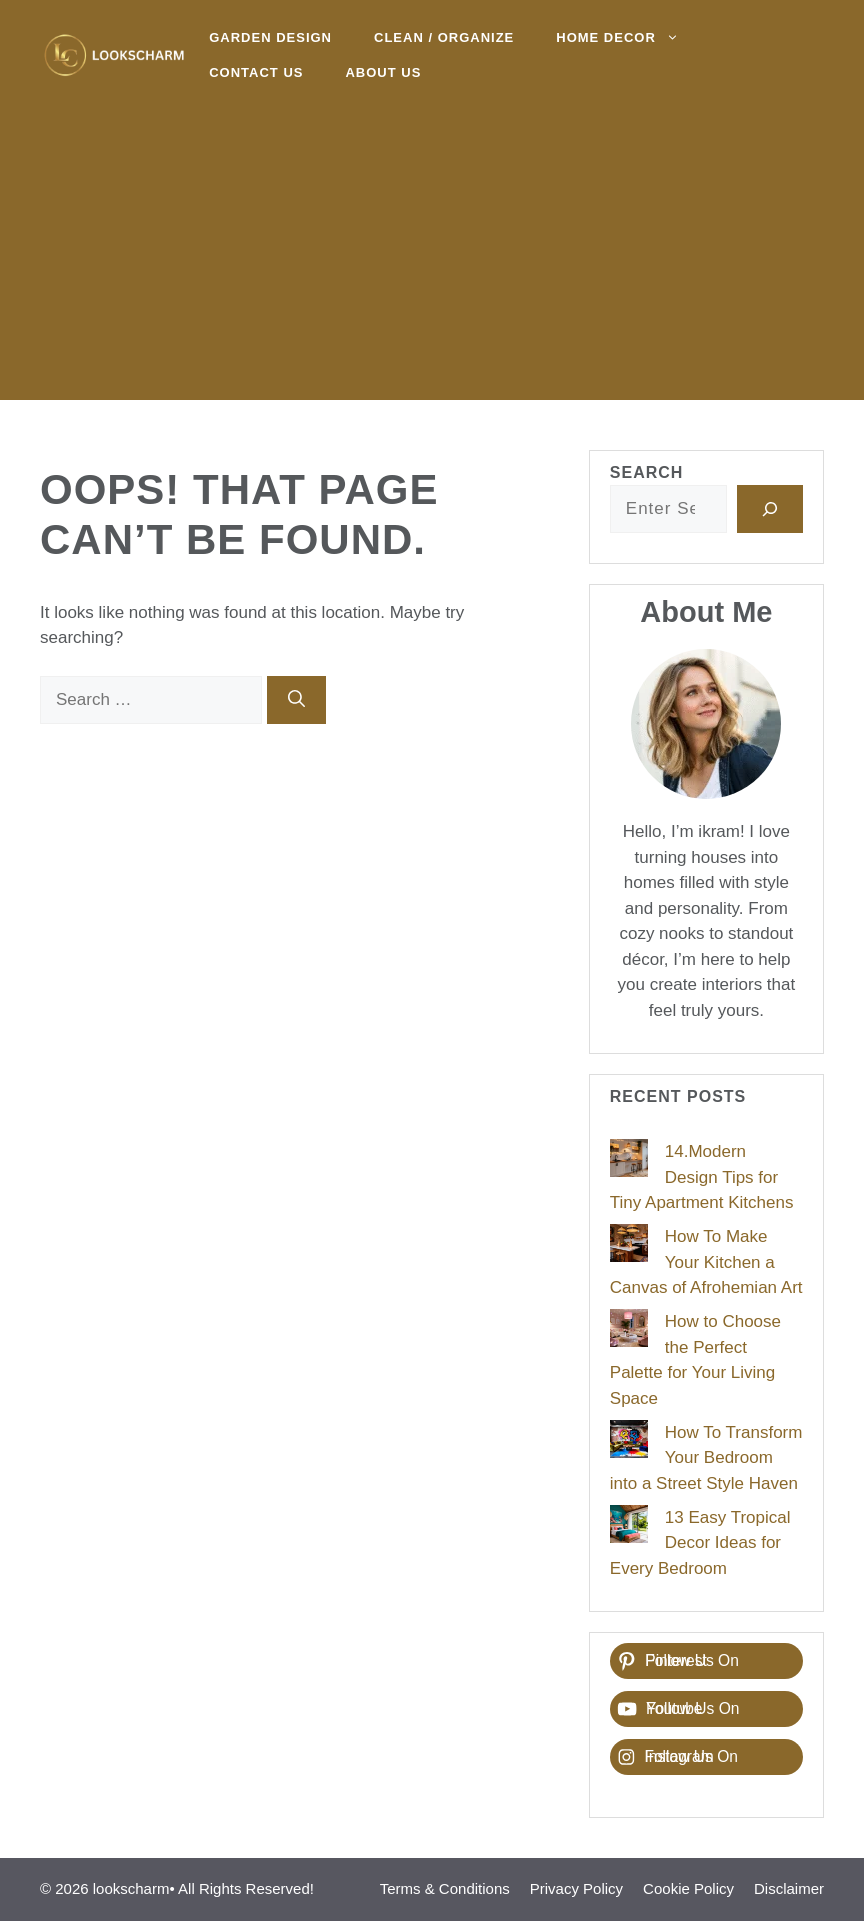 This screenshot has height=1921, width=864. What do you see at coordinates (706, 1262) in the screenshot?
I see `How To Make Your Kitchen a Canvas of Afrohemian Art` at bounding box center [706, 1262].